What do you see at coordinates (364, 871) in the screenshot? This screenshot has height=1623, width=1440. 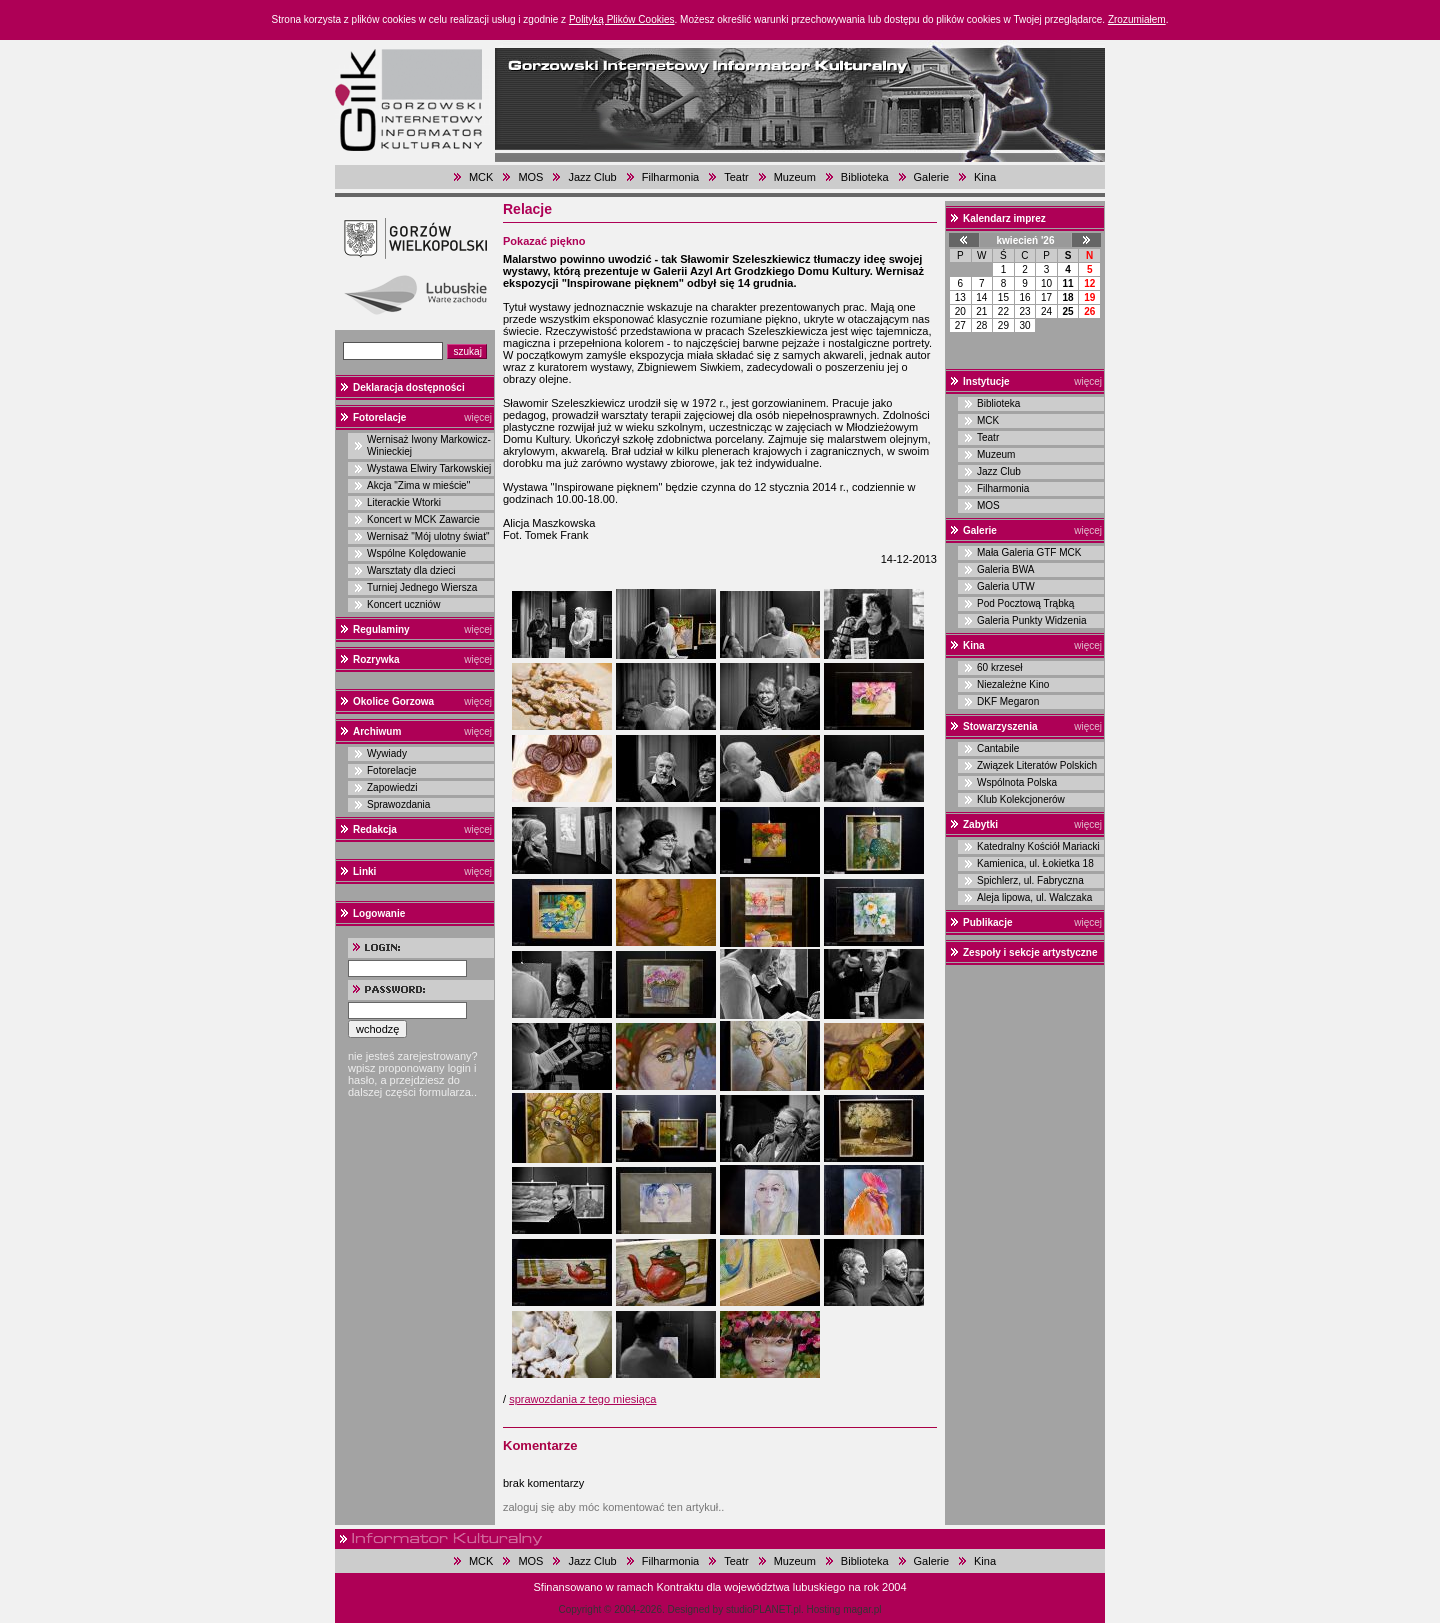 I see `Linki` at bounding box center [364, 871].